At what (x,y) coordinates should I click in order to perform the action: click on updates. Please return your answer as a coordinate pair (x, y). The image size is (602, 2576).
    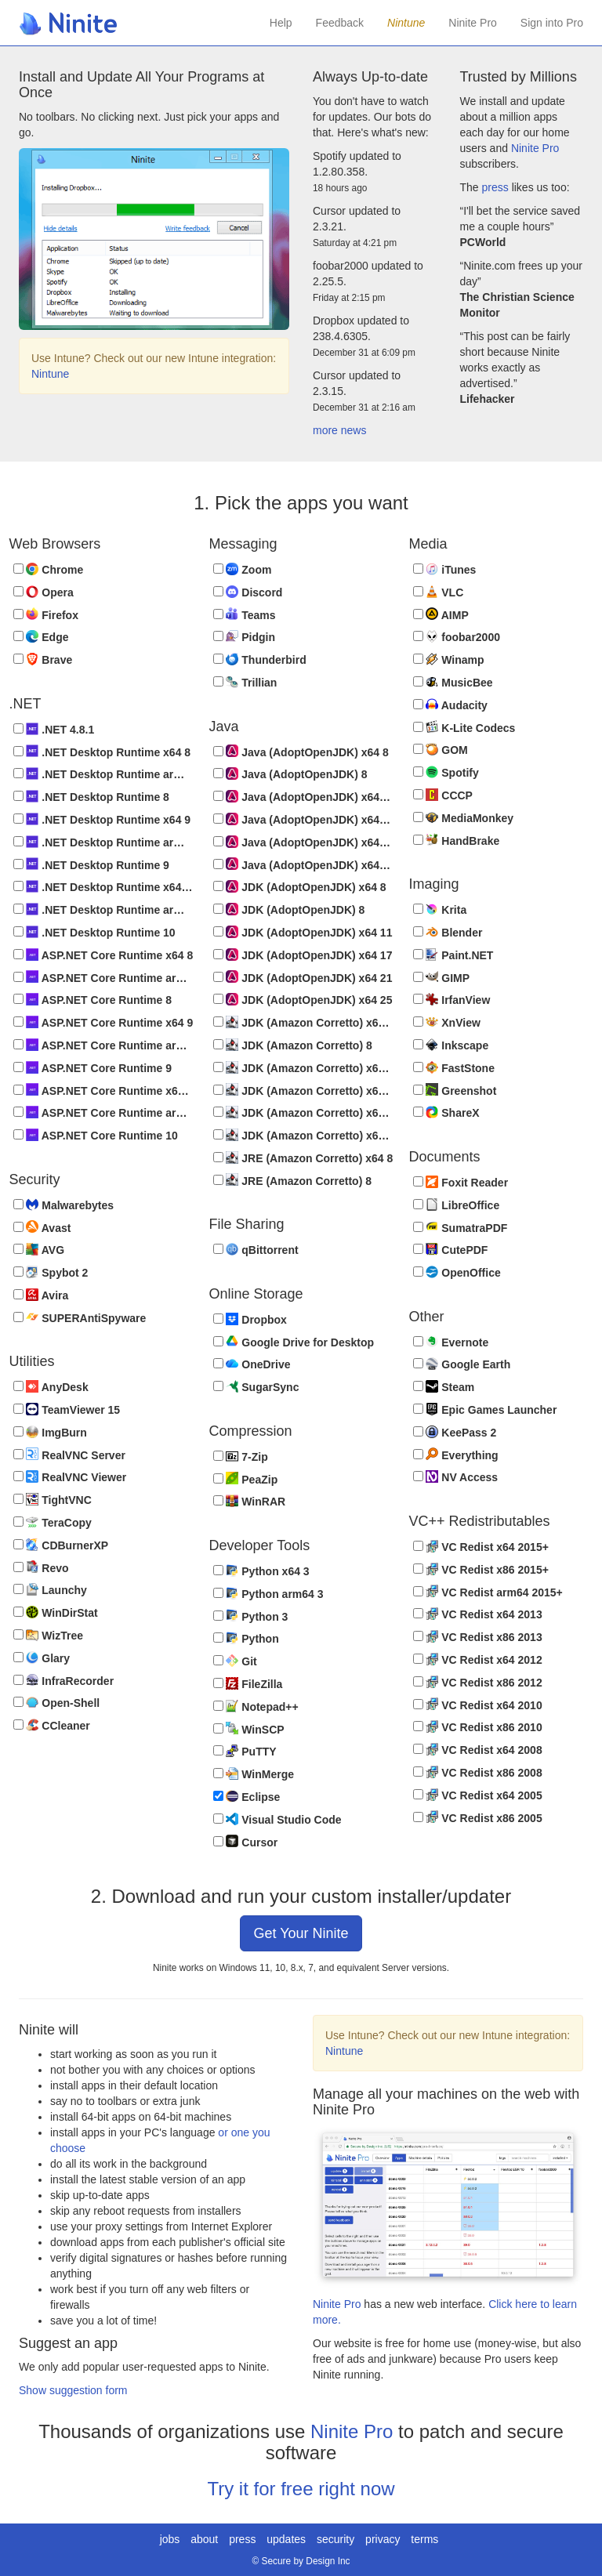
    Looking at the image, I should click on (286, 2539).